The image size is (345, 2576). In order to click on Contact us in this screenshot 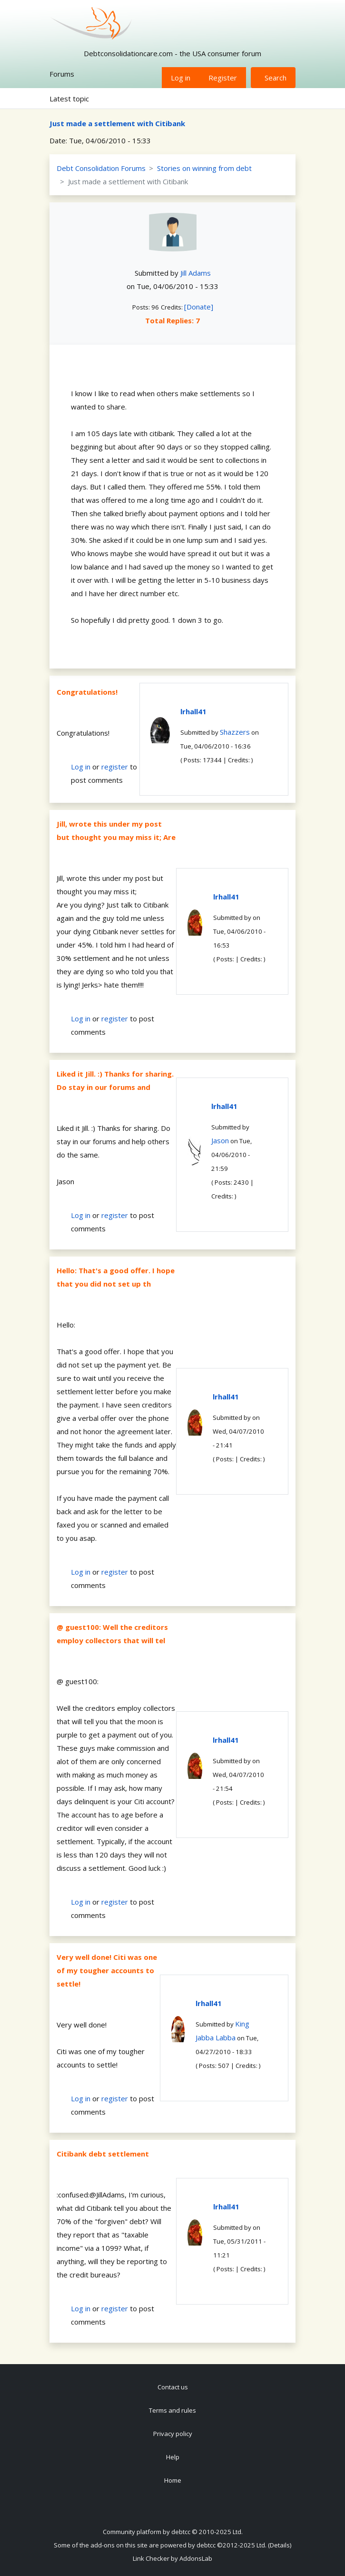, I will do `click(173, 2387)`.